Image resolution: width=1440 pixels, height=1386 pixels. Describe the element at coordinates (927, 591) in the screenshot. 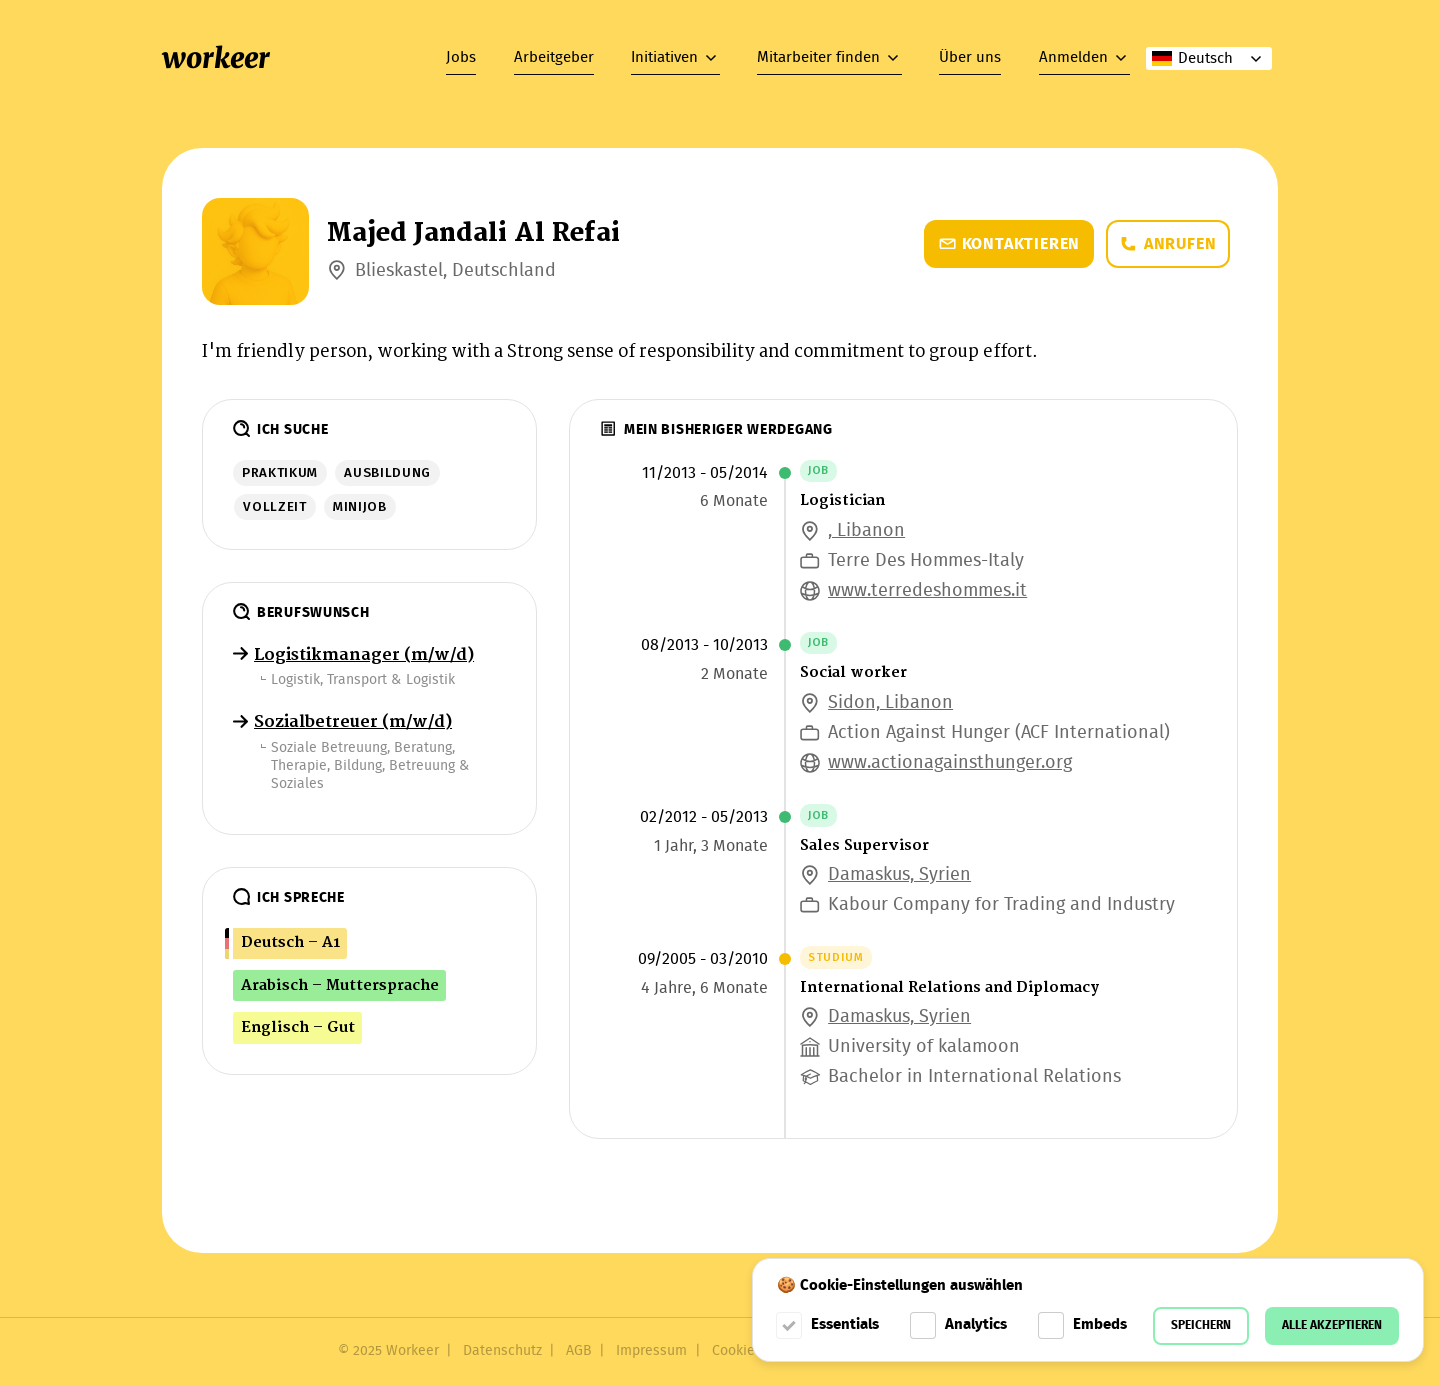

I see `www.terredeshommes.it` at that location.